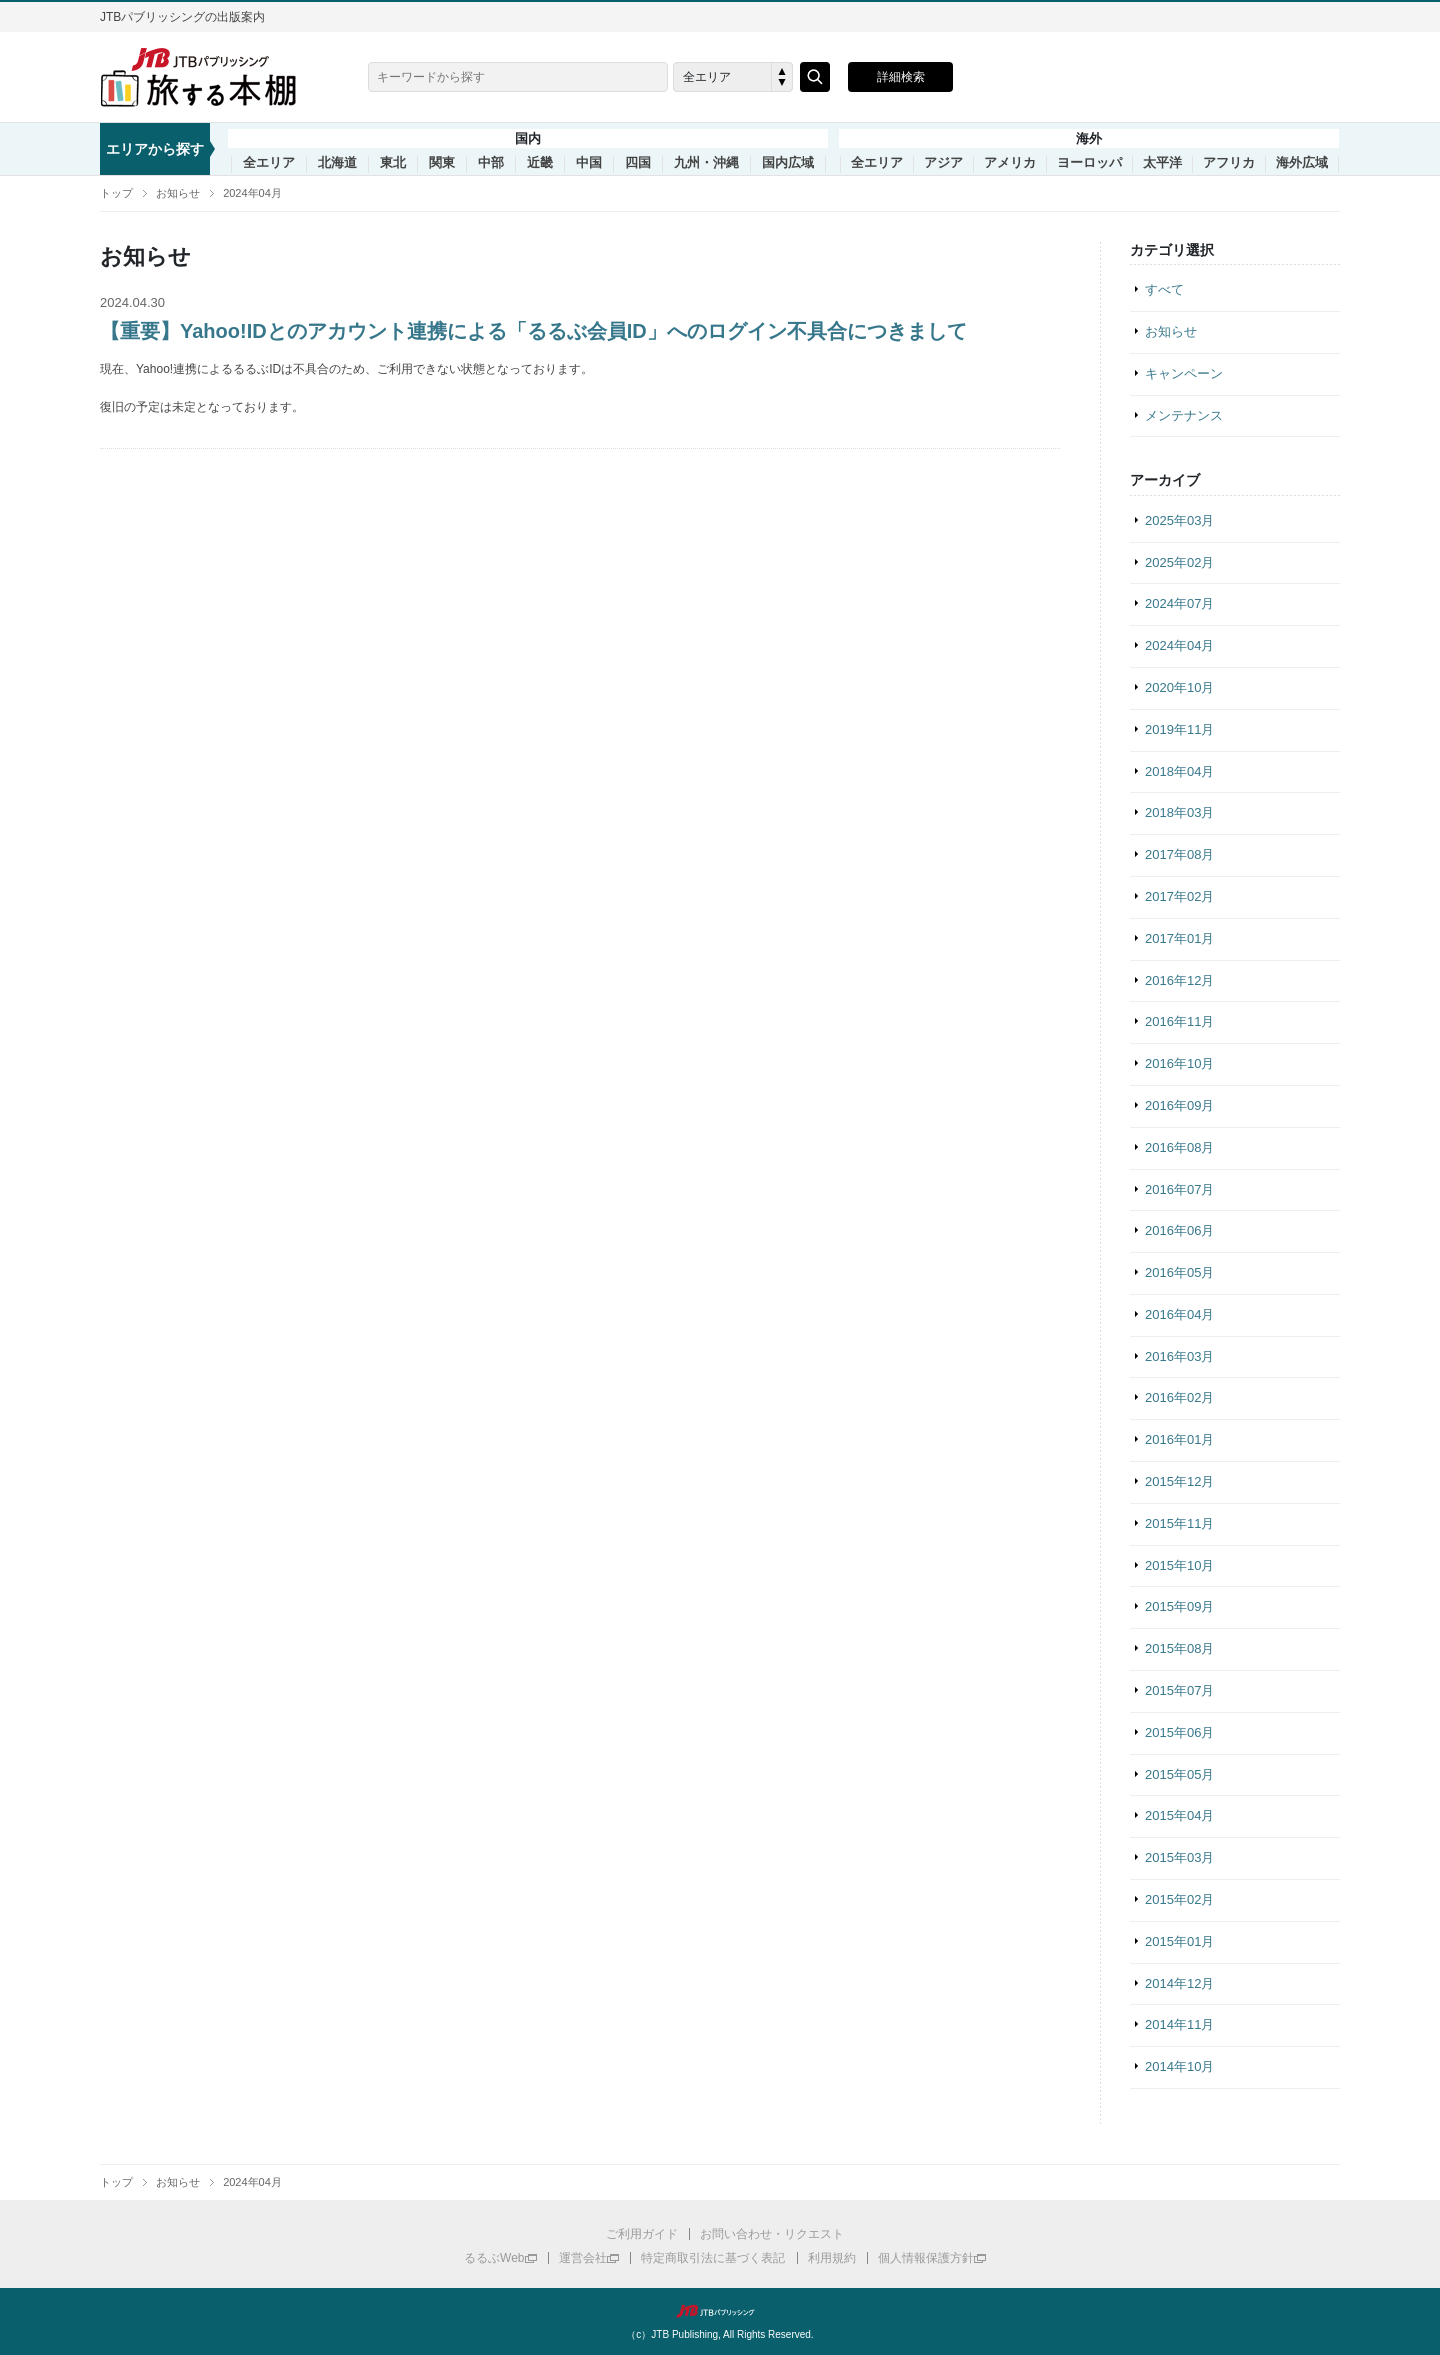  Describe the element at coordinates (1179, 562) in the screenshot. I see `2025年02月` at that location.